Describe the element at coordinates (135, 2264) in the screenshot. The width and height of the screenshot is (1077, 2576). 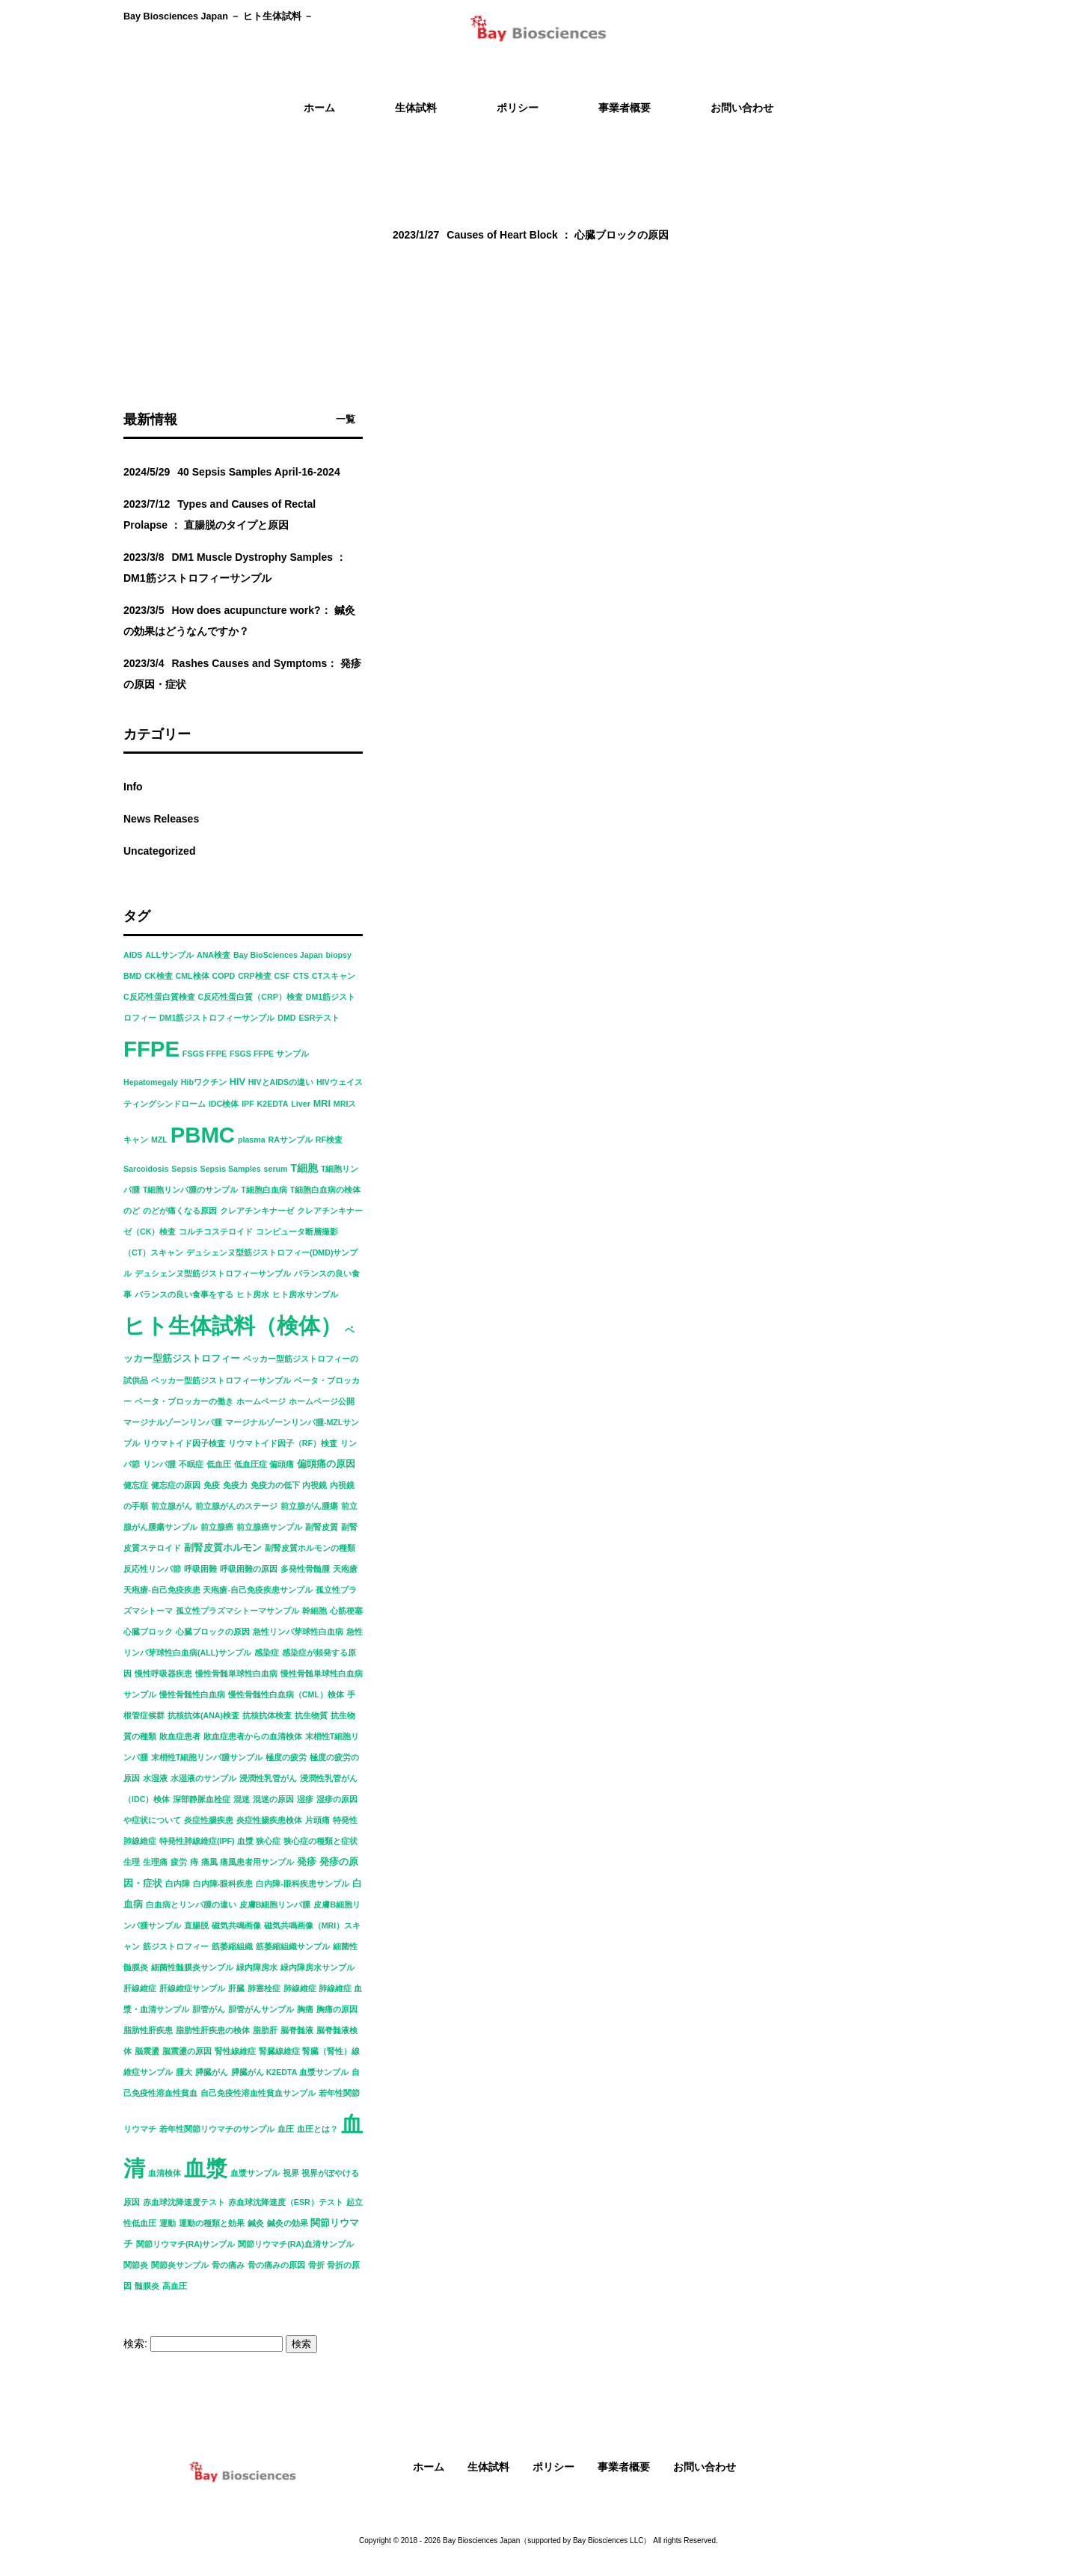
I see `関節炎 [関節炎 (1個の項目)]` at that location.